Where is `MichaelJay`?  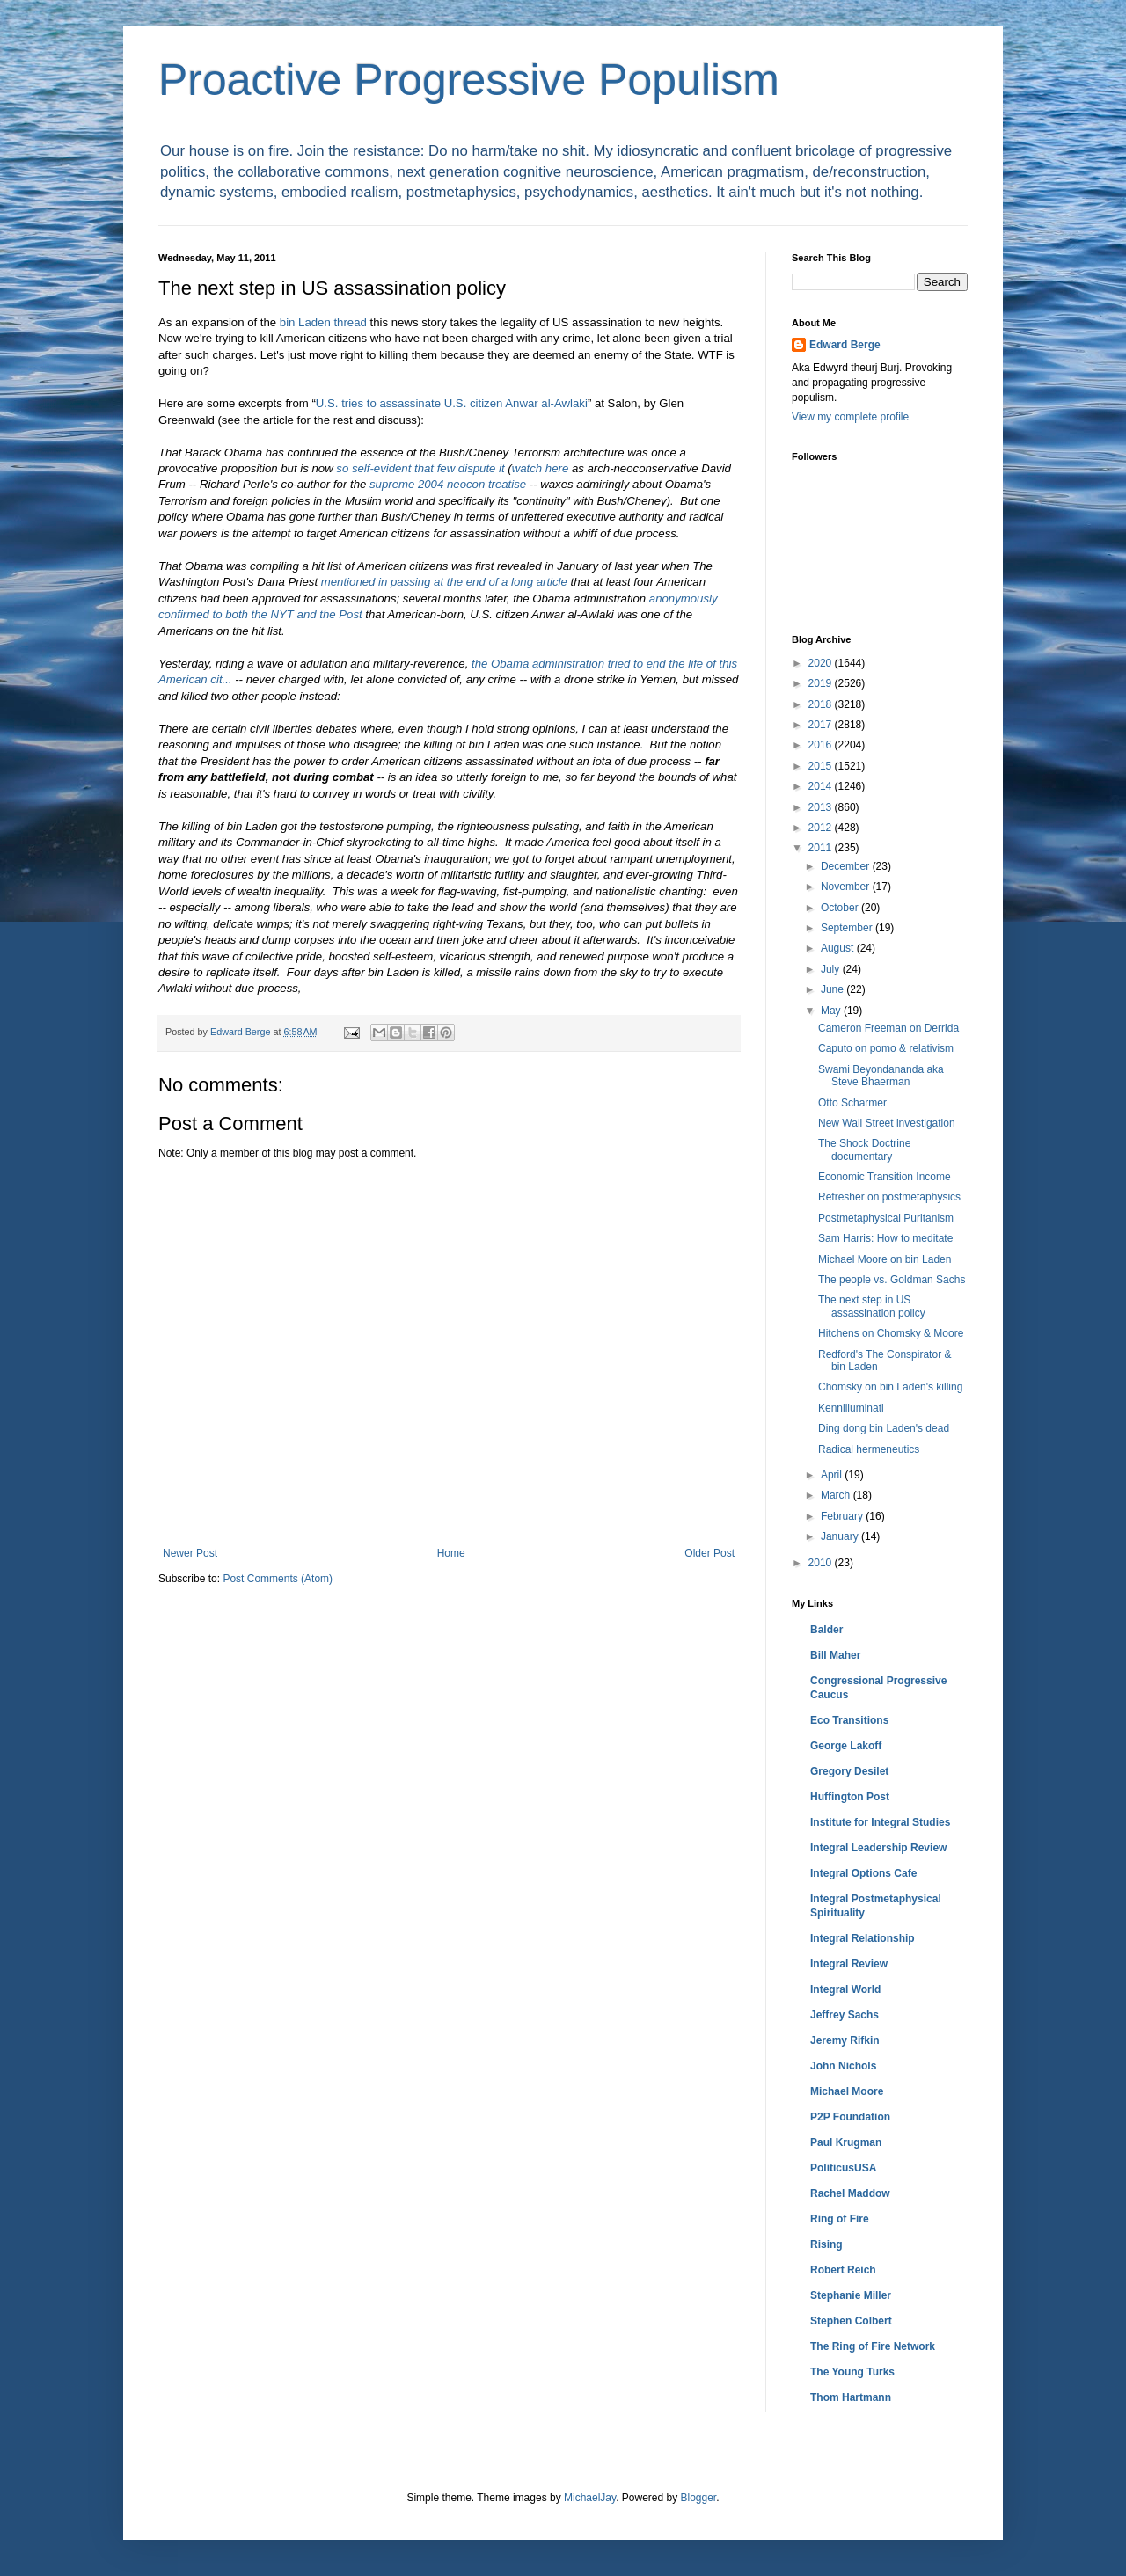
MichaelJay is located at coordinates (590, 2498).